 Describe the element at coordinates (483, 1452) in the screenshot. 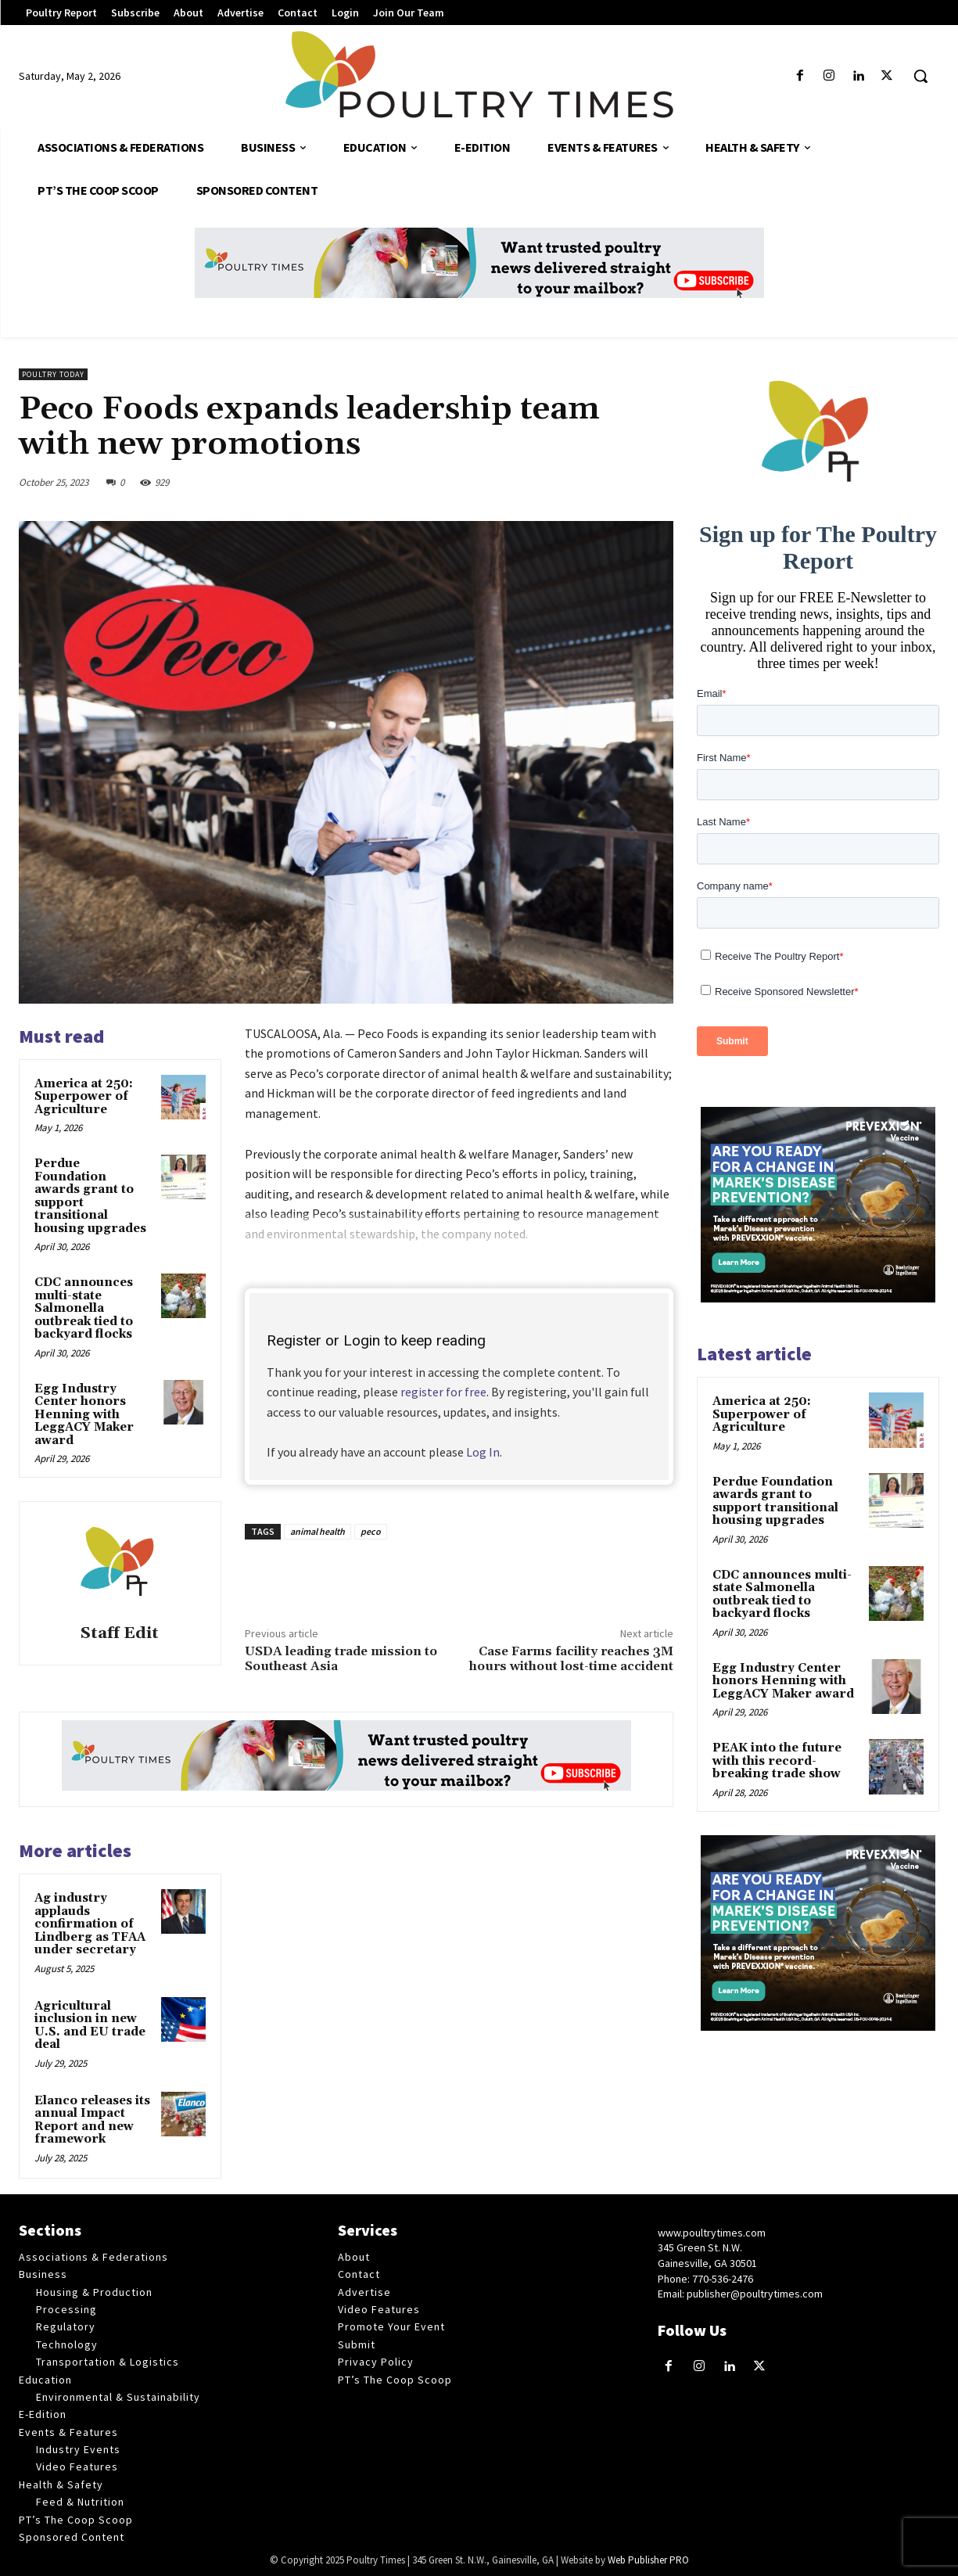

I see `Log In` at that location.